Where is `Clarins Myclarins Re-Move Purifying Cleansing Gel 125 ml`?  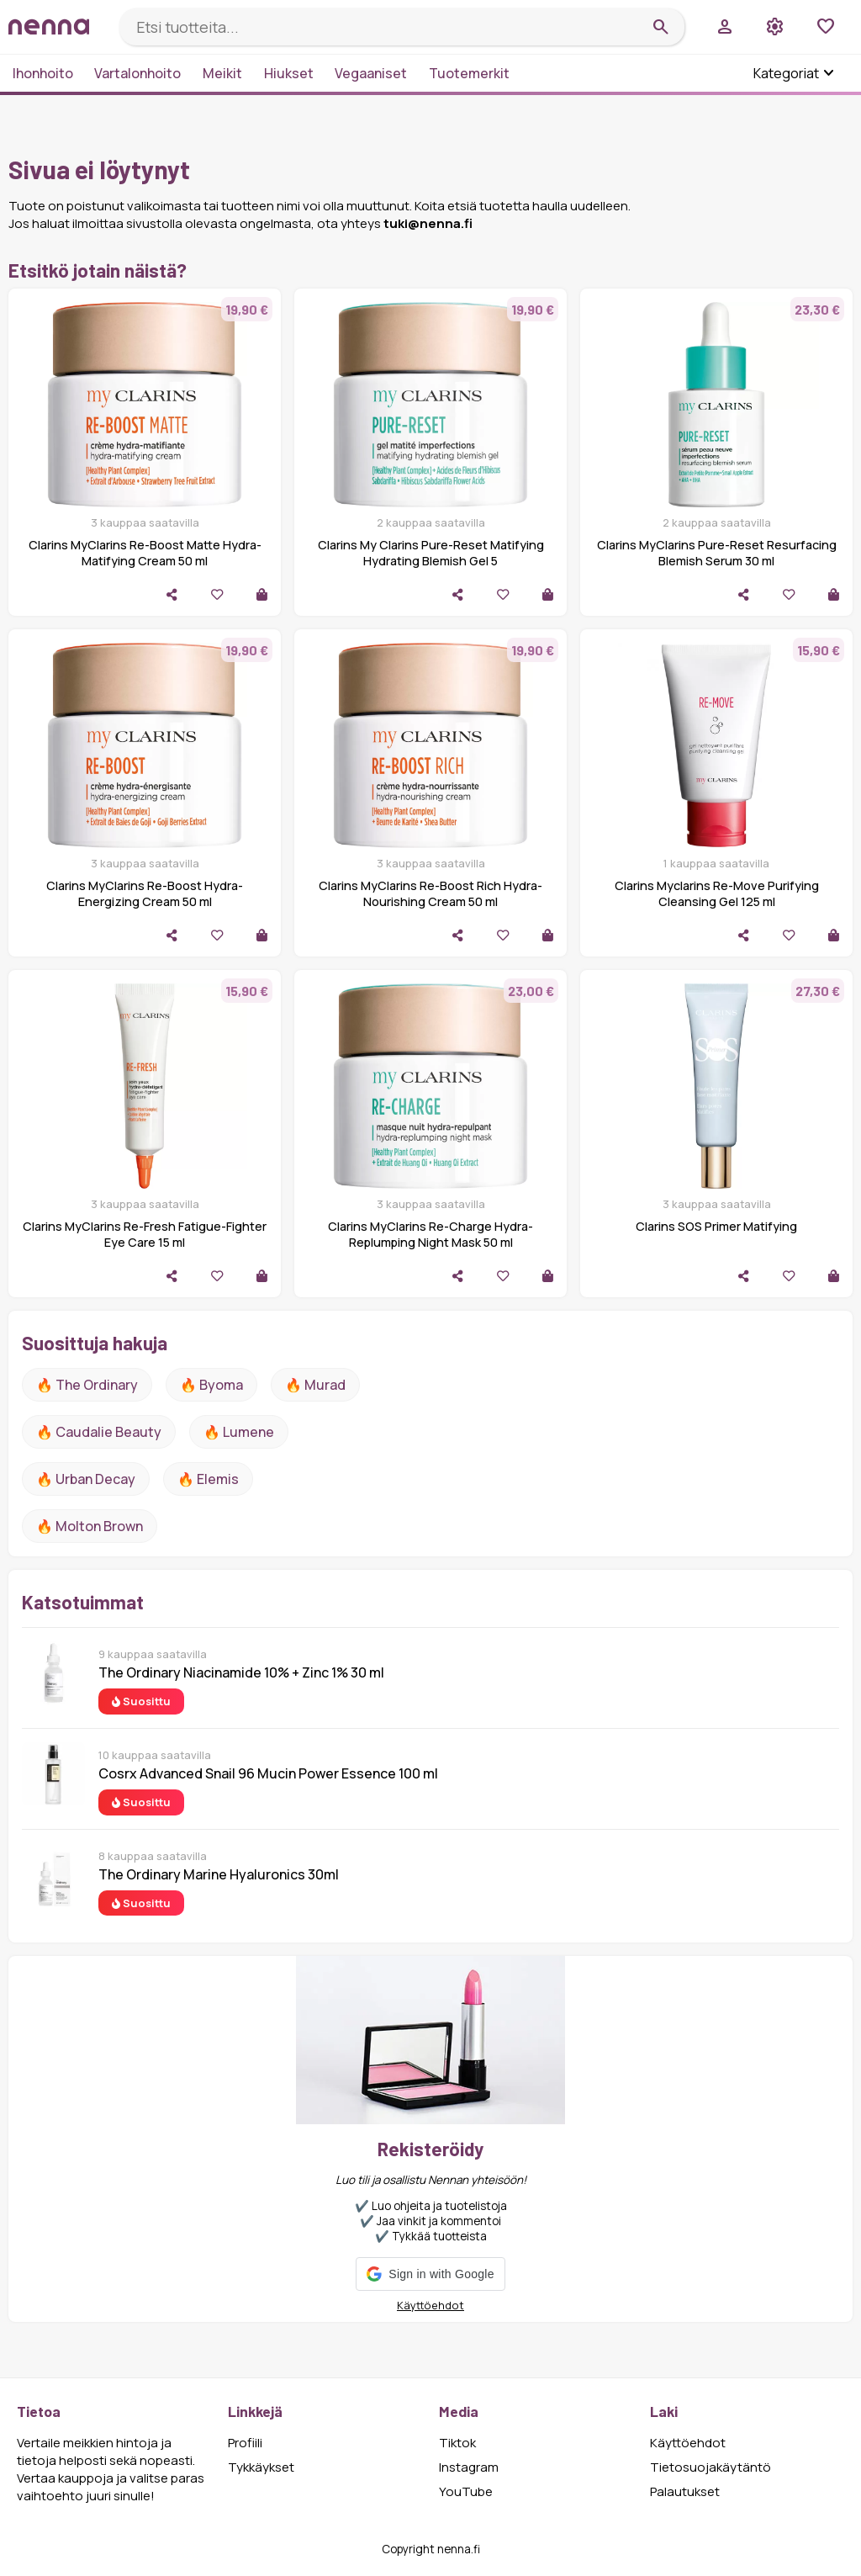
Clarins Myclarins Re-Move Purifying Cleansing Gel 125 ml is located at coordinates (717, 893).